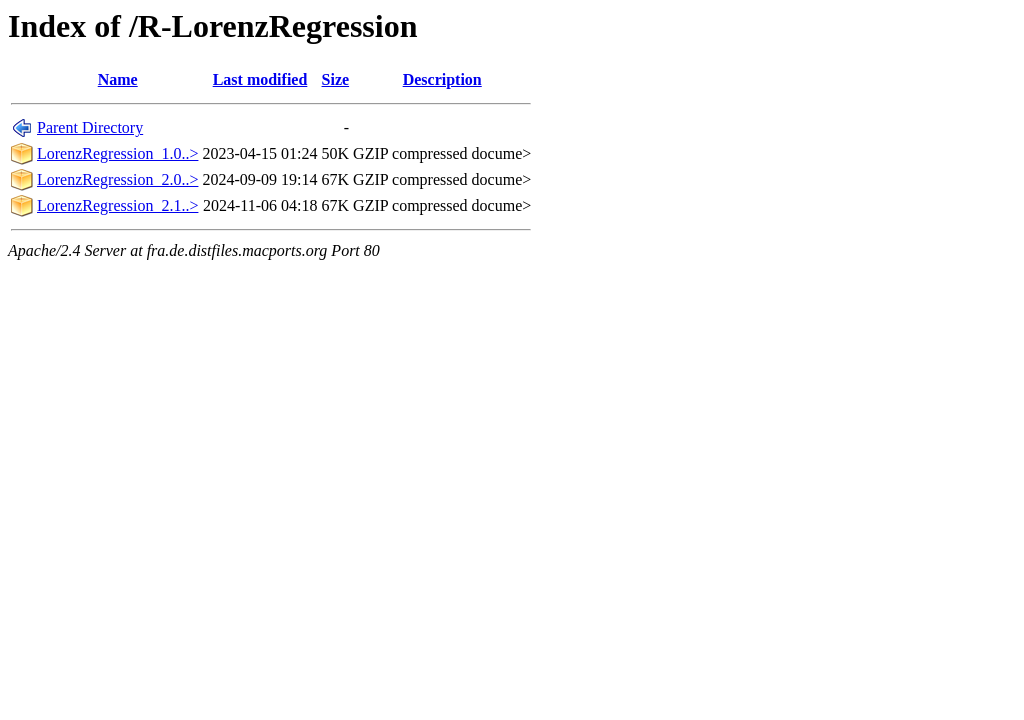  What do you see at coordinates (117, 153) in the screenshot?
I see `LorenzRegression_1.0..>` at bounding box center [117, 153].